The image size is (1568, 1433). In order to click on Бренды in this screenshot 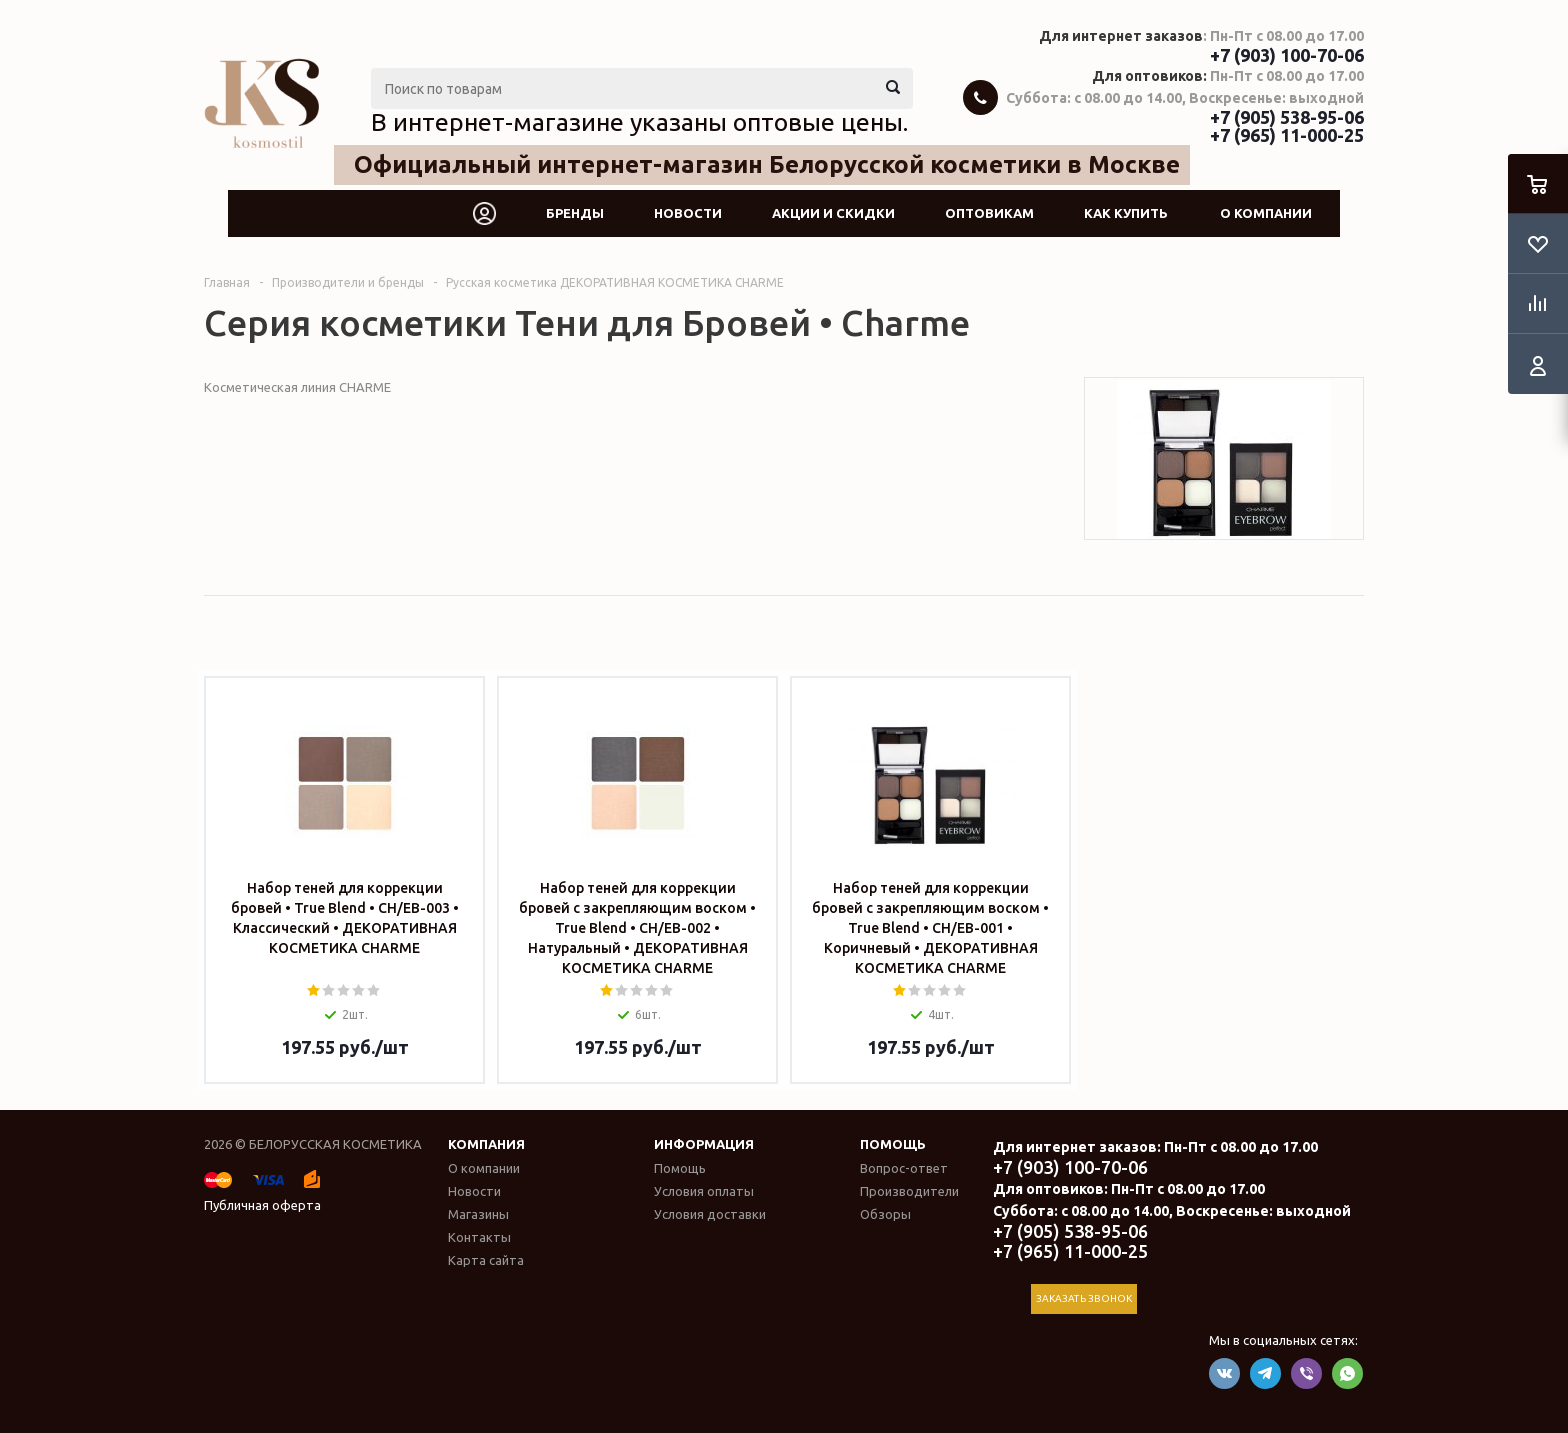, I will do `click(575, 213)`.